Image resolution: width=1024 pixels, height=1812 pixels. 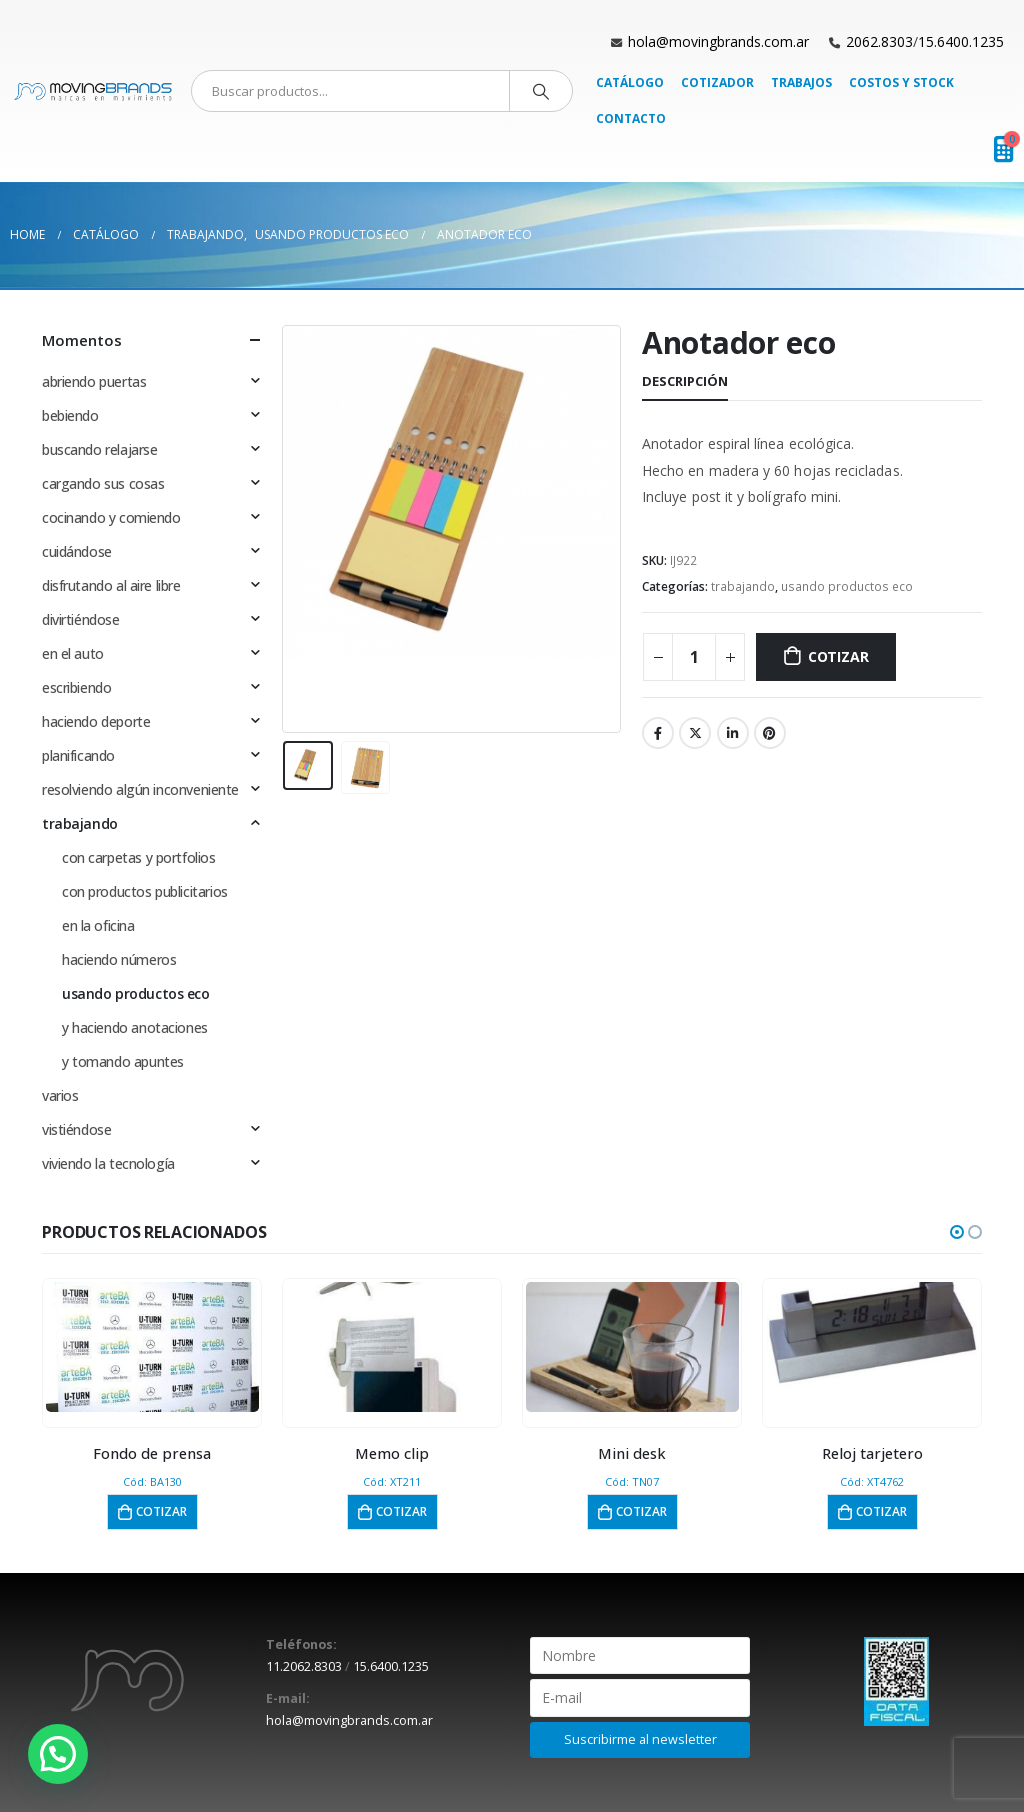 I want to click on con carpetas y portfolios, so click(x=139, y=857).